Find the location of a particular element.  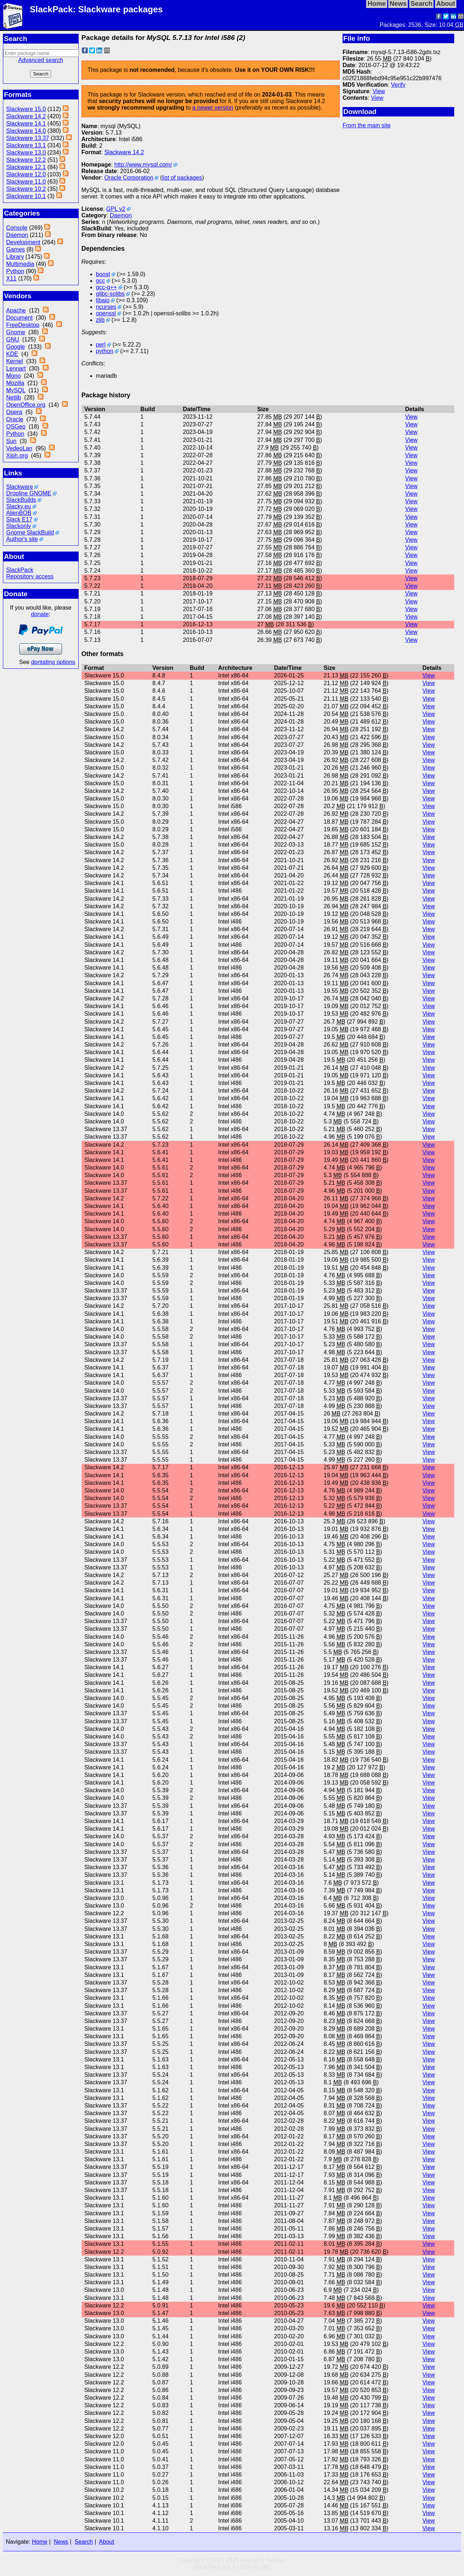

glibc-solibs is located at coordinates (110, 294).